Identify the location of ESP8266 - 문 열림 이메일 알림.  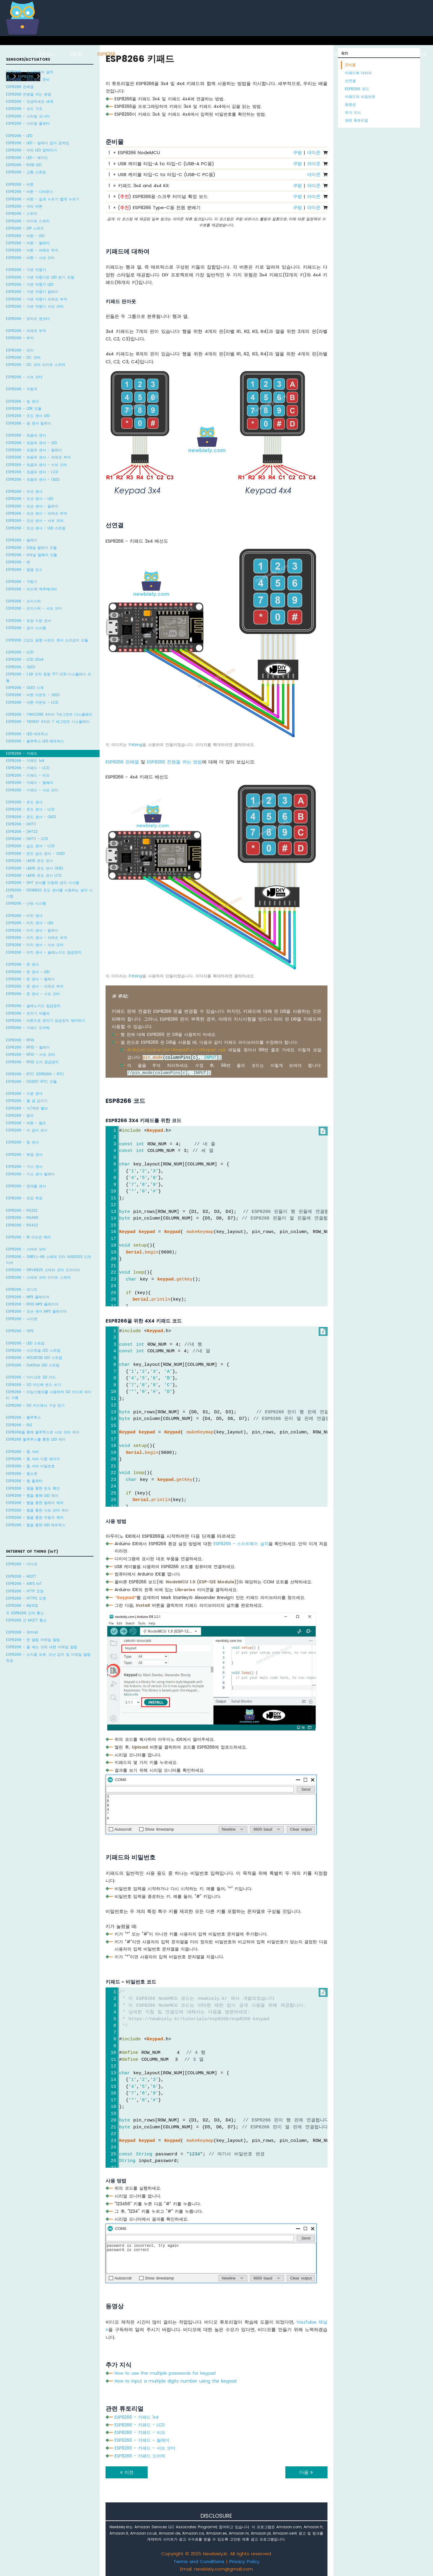
(33, 1639).